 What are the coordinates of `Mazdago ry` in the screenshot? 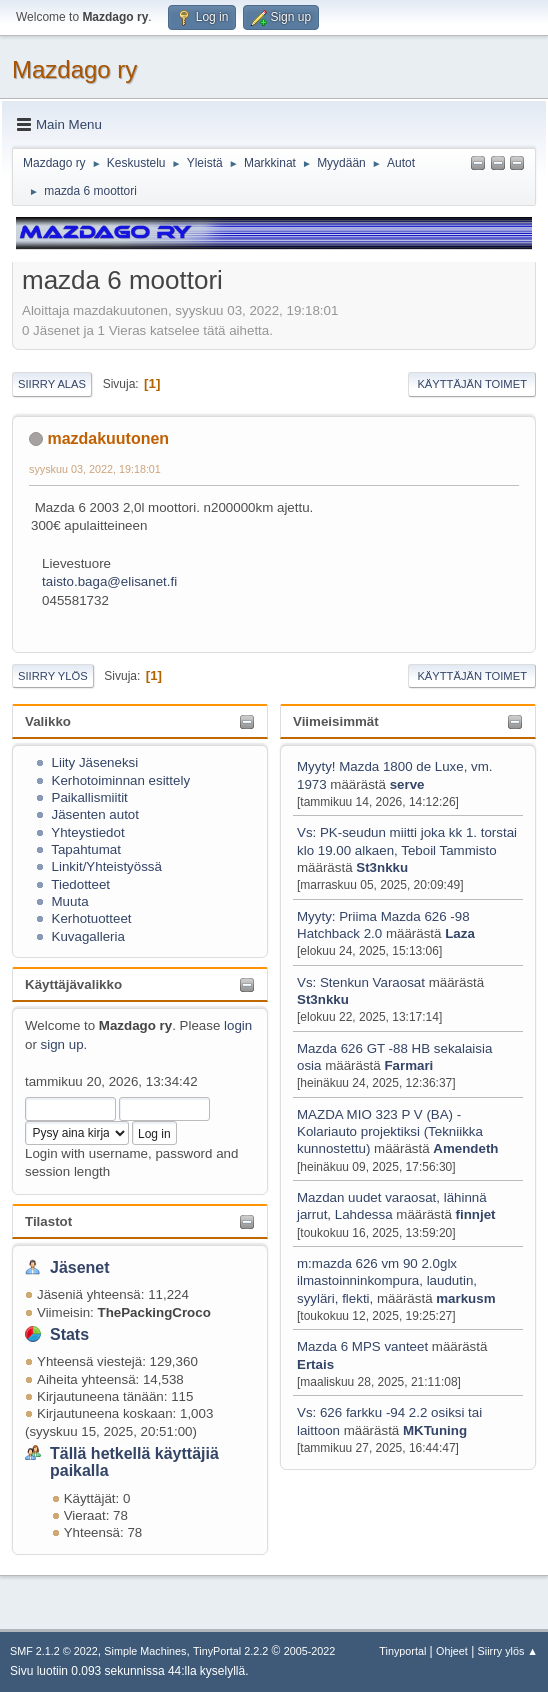 It's located at (74, 69).